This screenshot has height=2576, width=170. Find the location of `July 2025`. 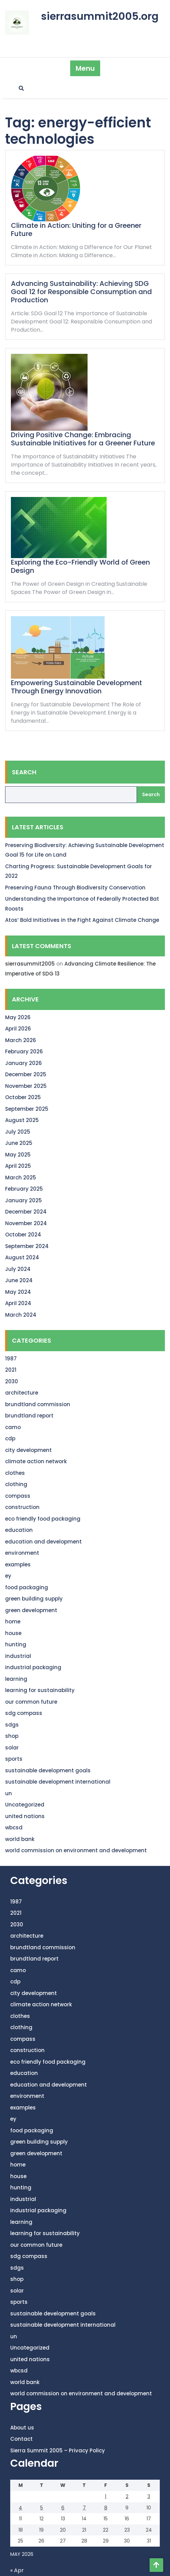

July 2025 is located at coordinates (17, 1131).